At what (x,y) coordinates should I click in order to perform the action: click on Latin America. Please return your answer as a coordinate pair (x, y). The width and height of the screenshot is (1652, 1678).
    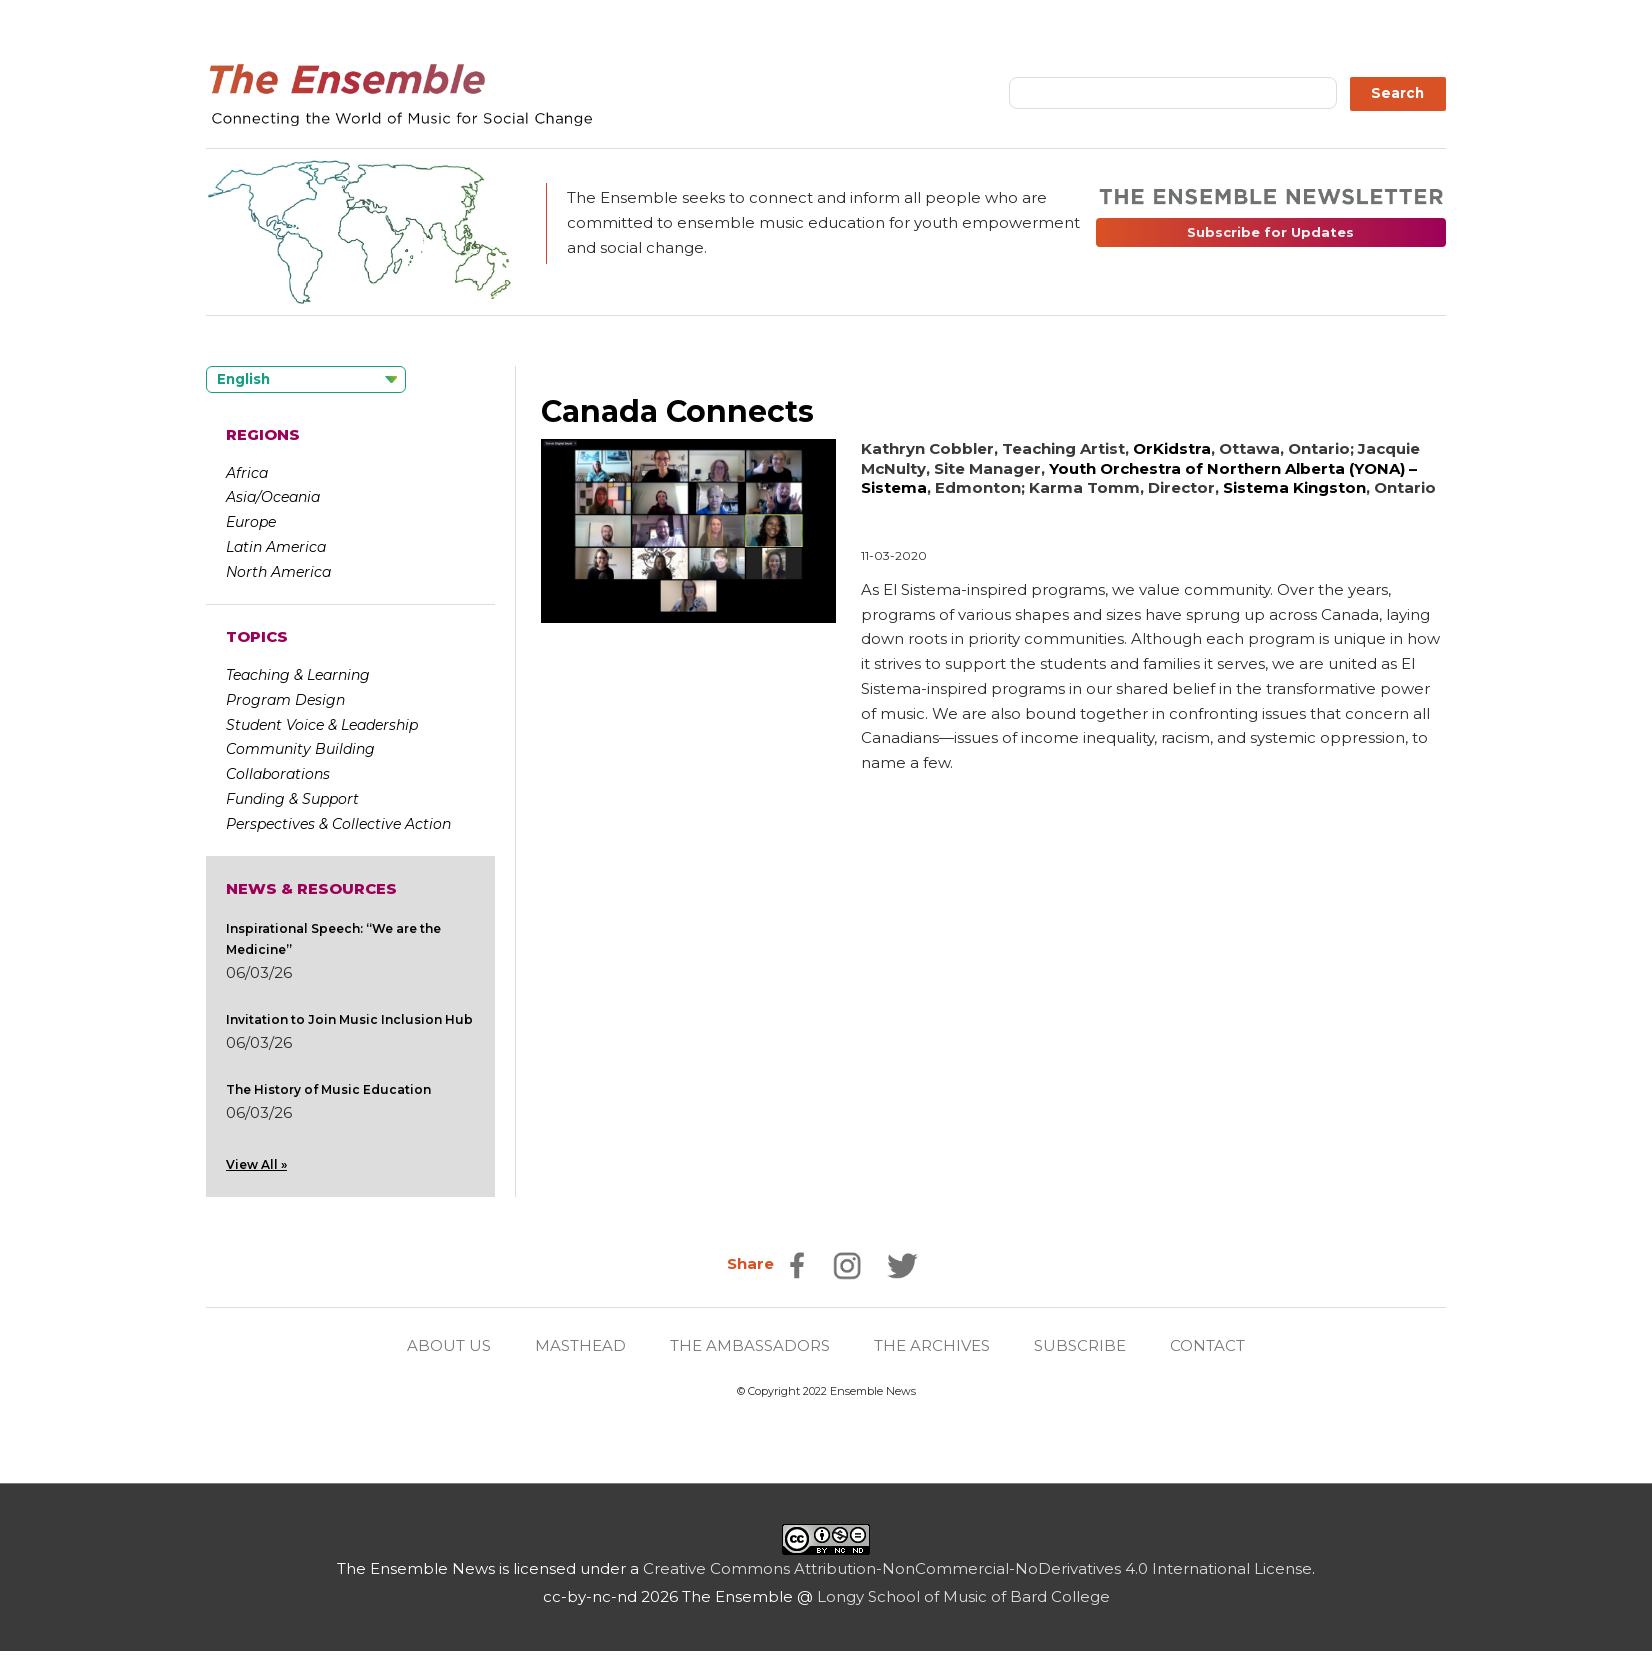
    Looking at the image, I should click on (276, 547).